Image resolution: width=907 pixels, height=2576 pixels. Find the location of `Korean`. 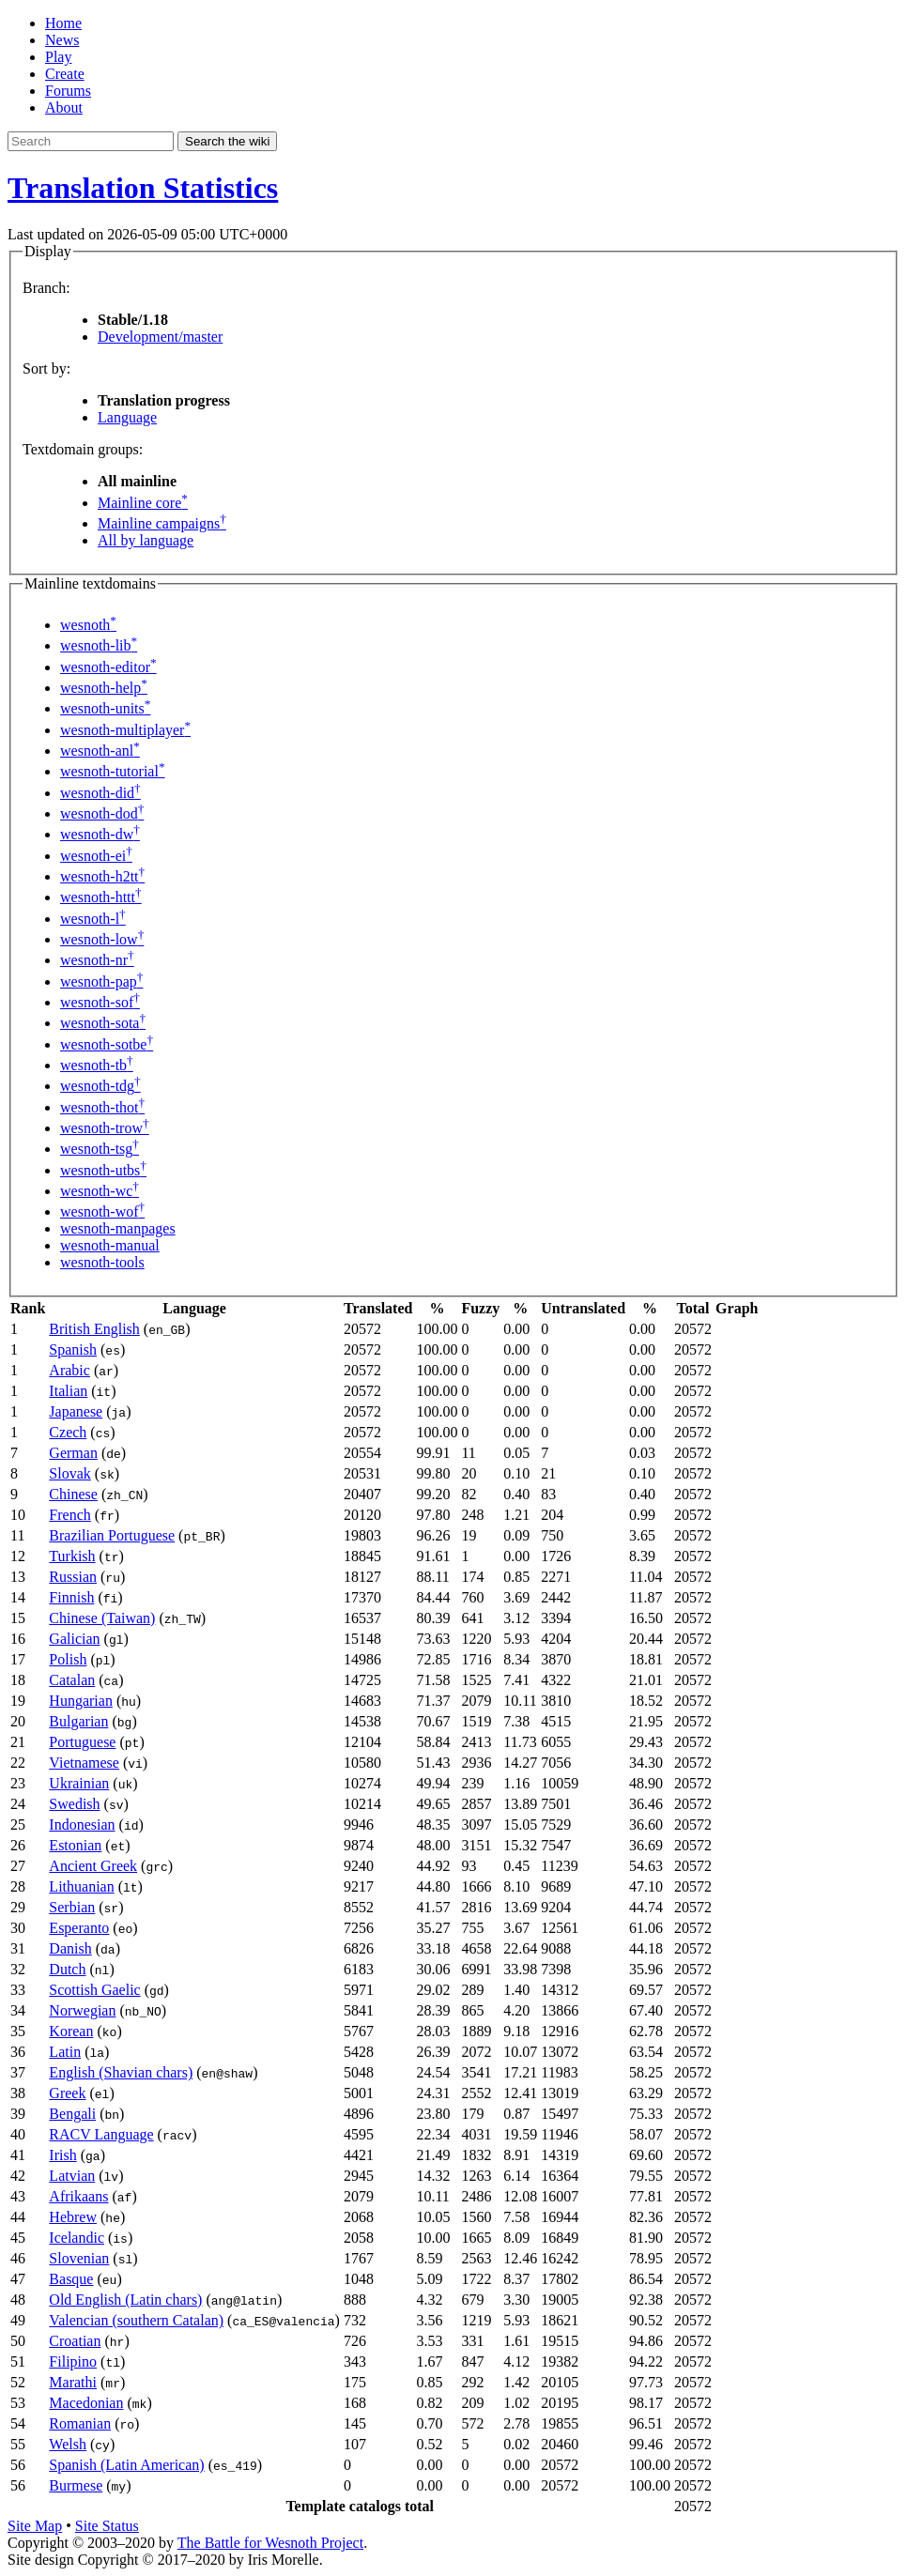

Korean is located at coordinates (71, 2031).